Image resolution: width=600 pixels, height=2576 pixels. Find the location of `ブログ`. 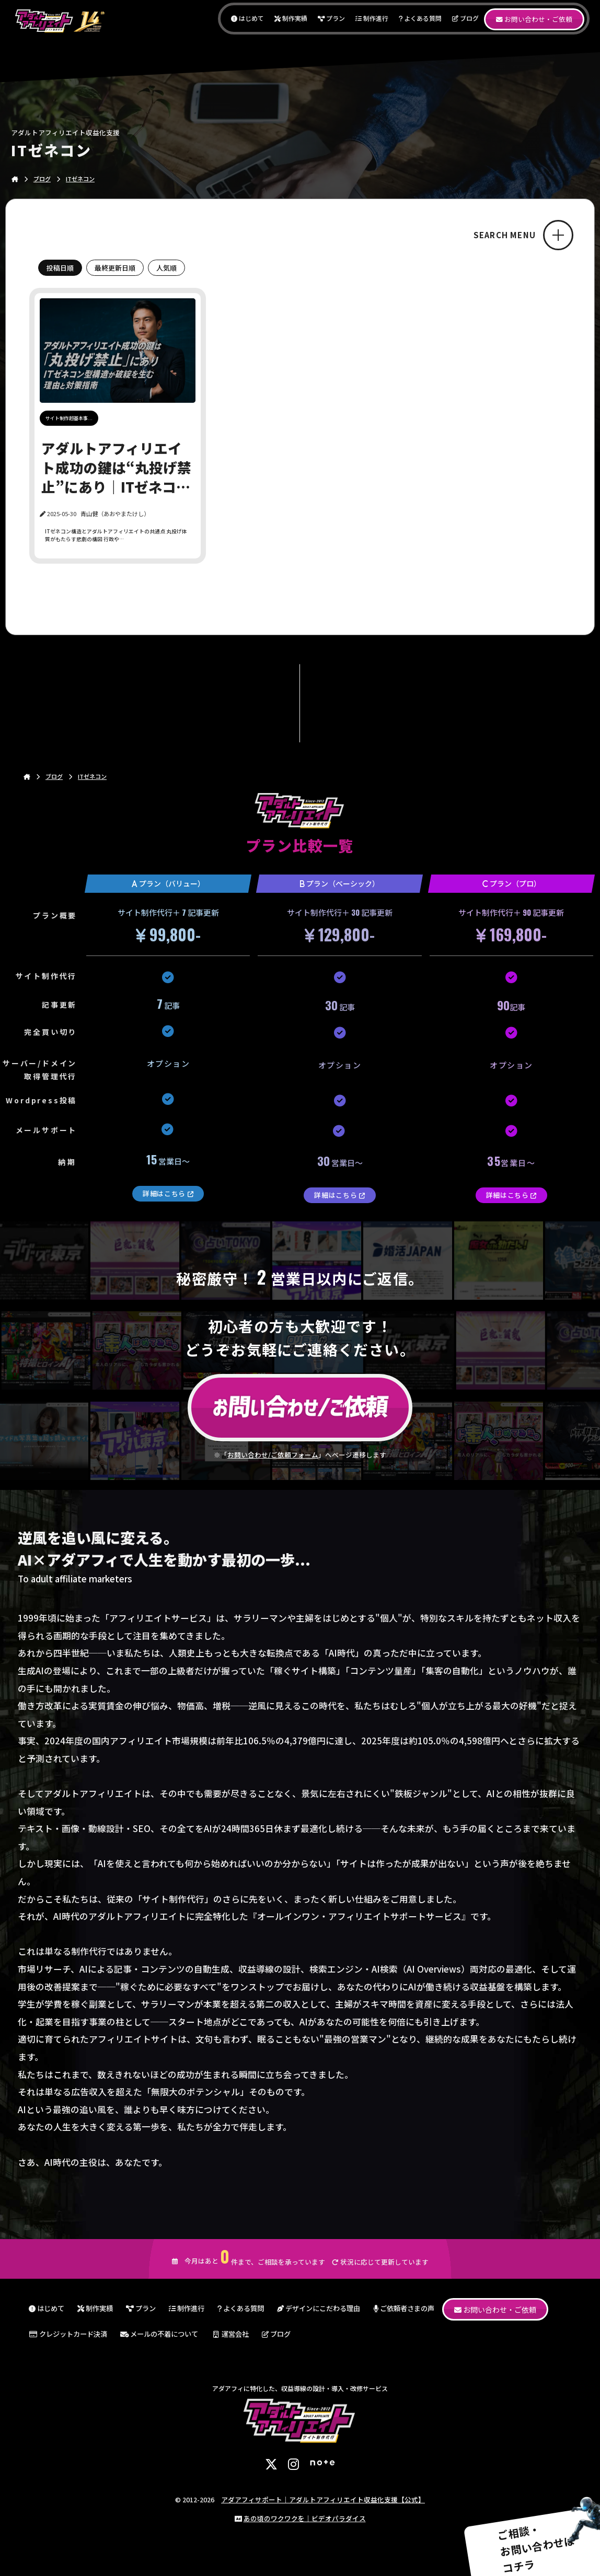

ブログ is located at coordinates (465, 18).